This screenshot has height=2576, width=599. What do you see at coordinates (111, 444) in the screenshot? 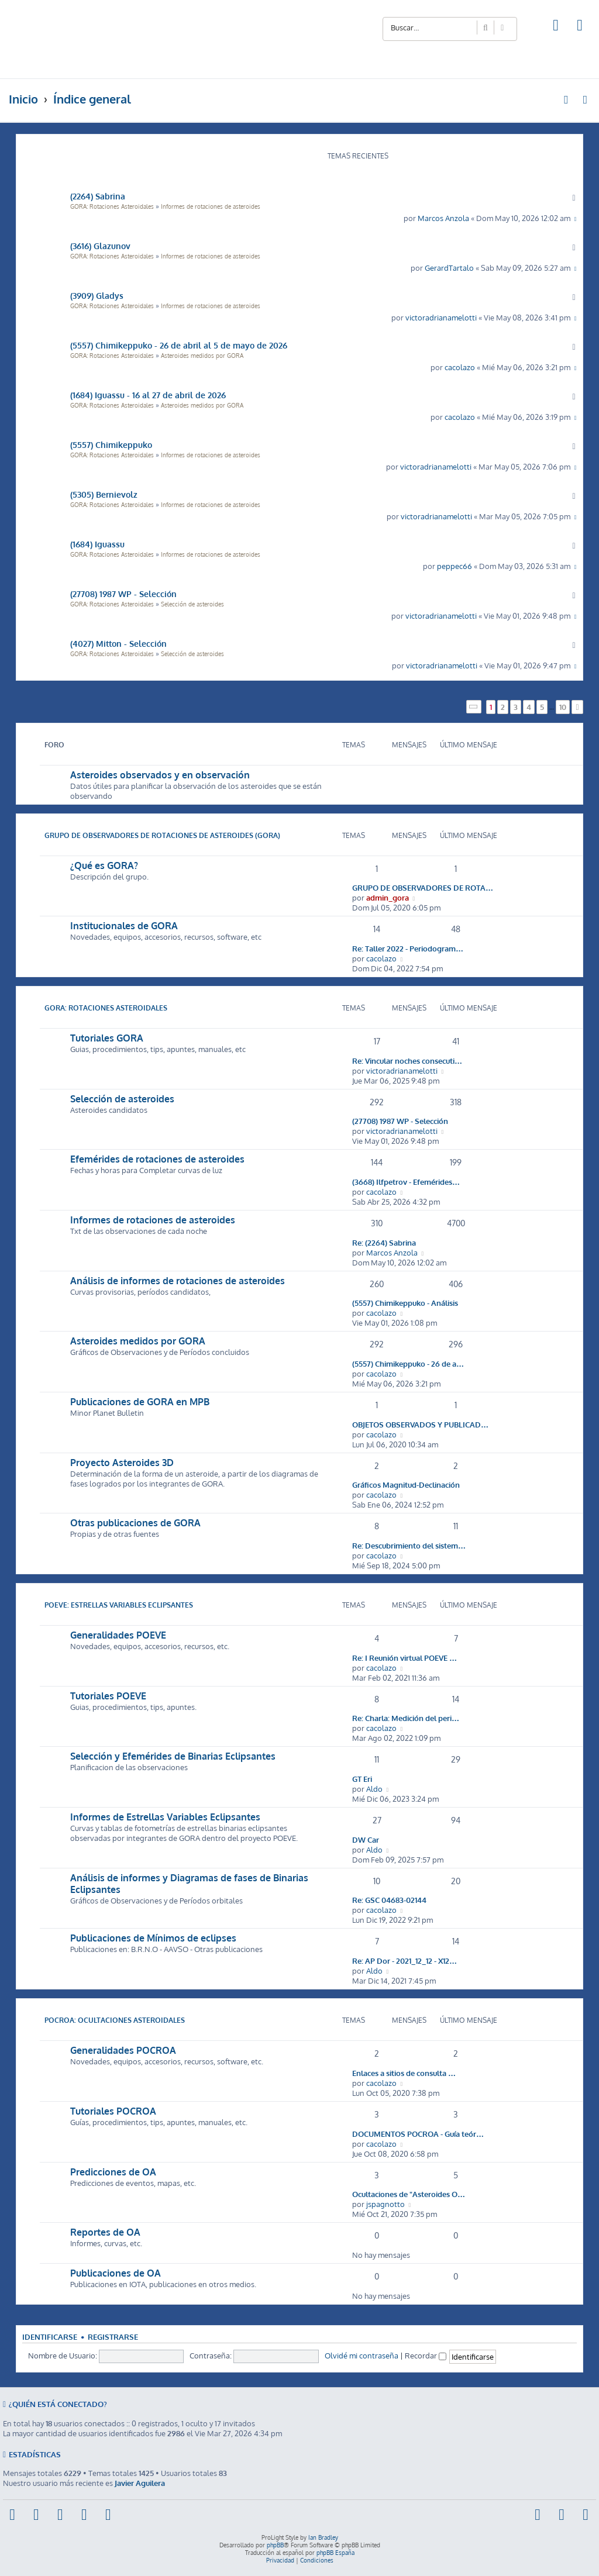
I see `(5557) Chimikeppuko` at bounding box center [111, 444].